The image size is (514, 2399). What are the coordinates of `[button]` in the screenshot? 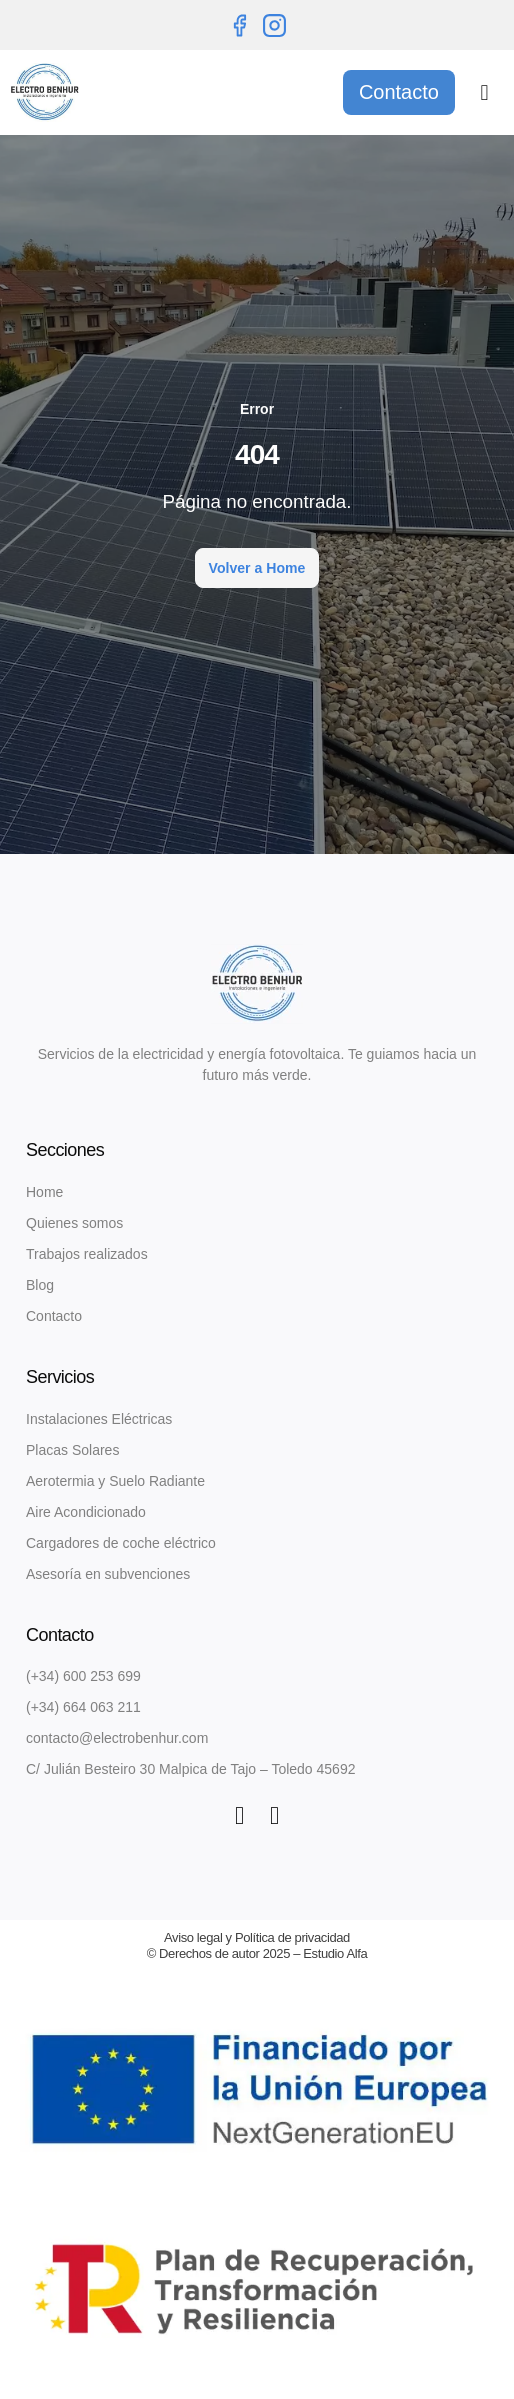 It's located at (484, 92).